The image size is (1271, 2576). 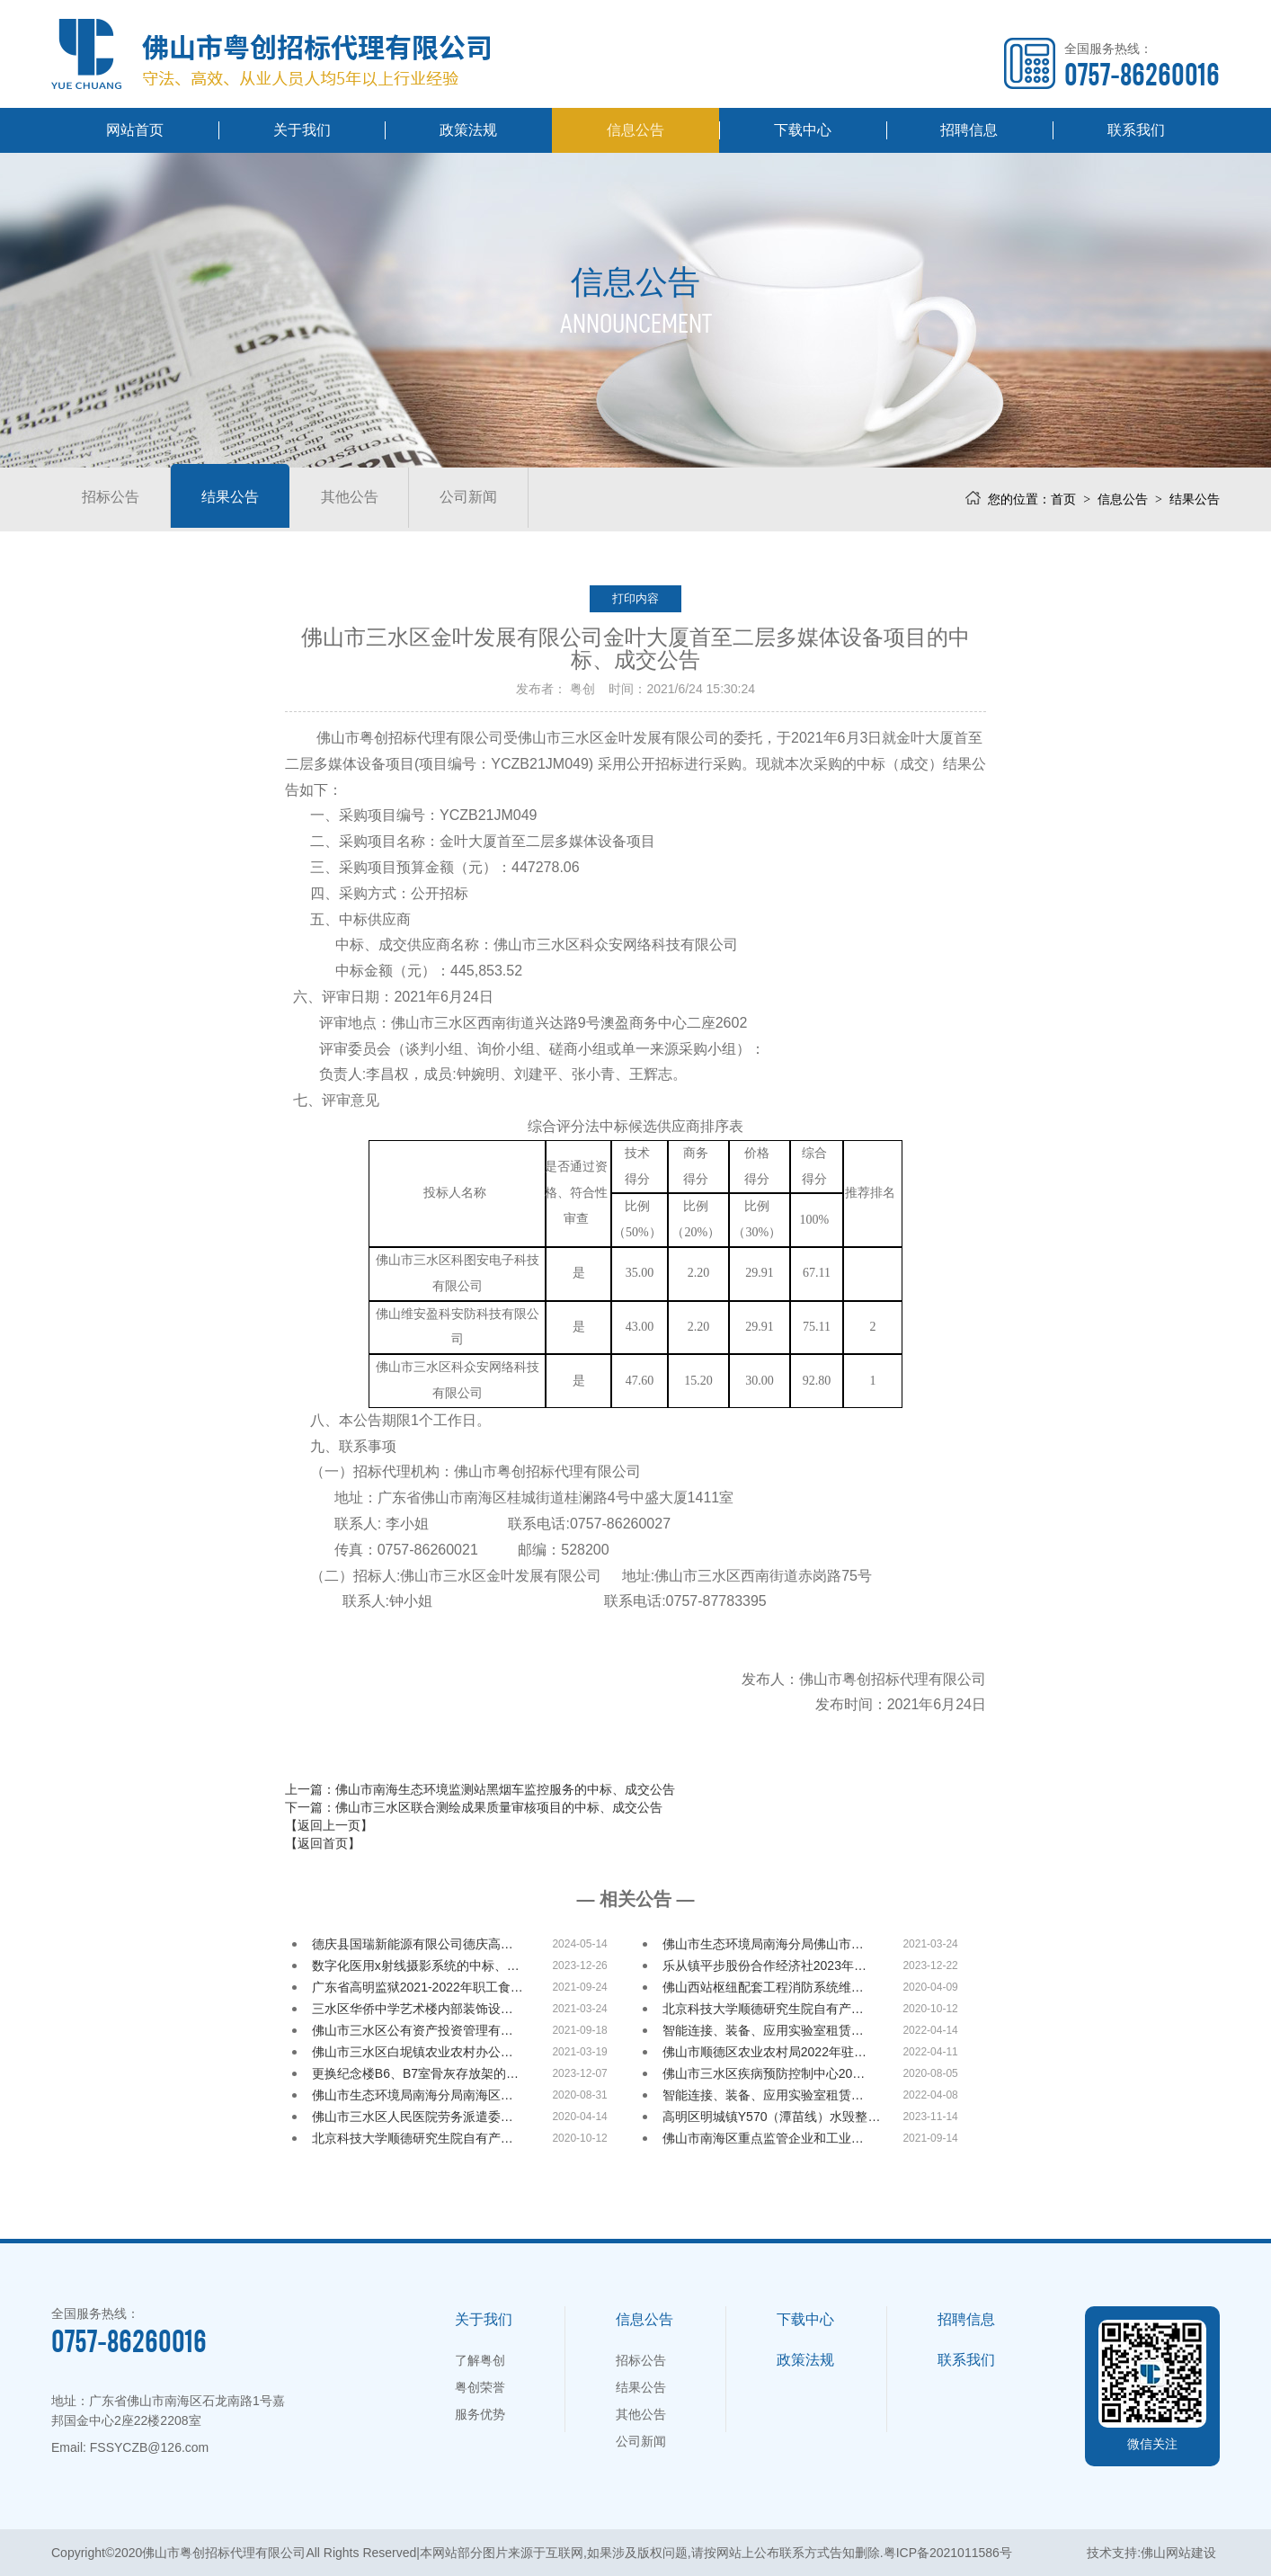 What do you see at coordinates (412, 2030) in the screenshot?
I see `佛山市三水区公有资产投资管理有…` at bounding box center [412, 2030].